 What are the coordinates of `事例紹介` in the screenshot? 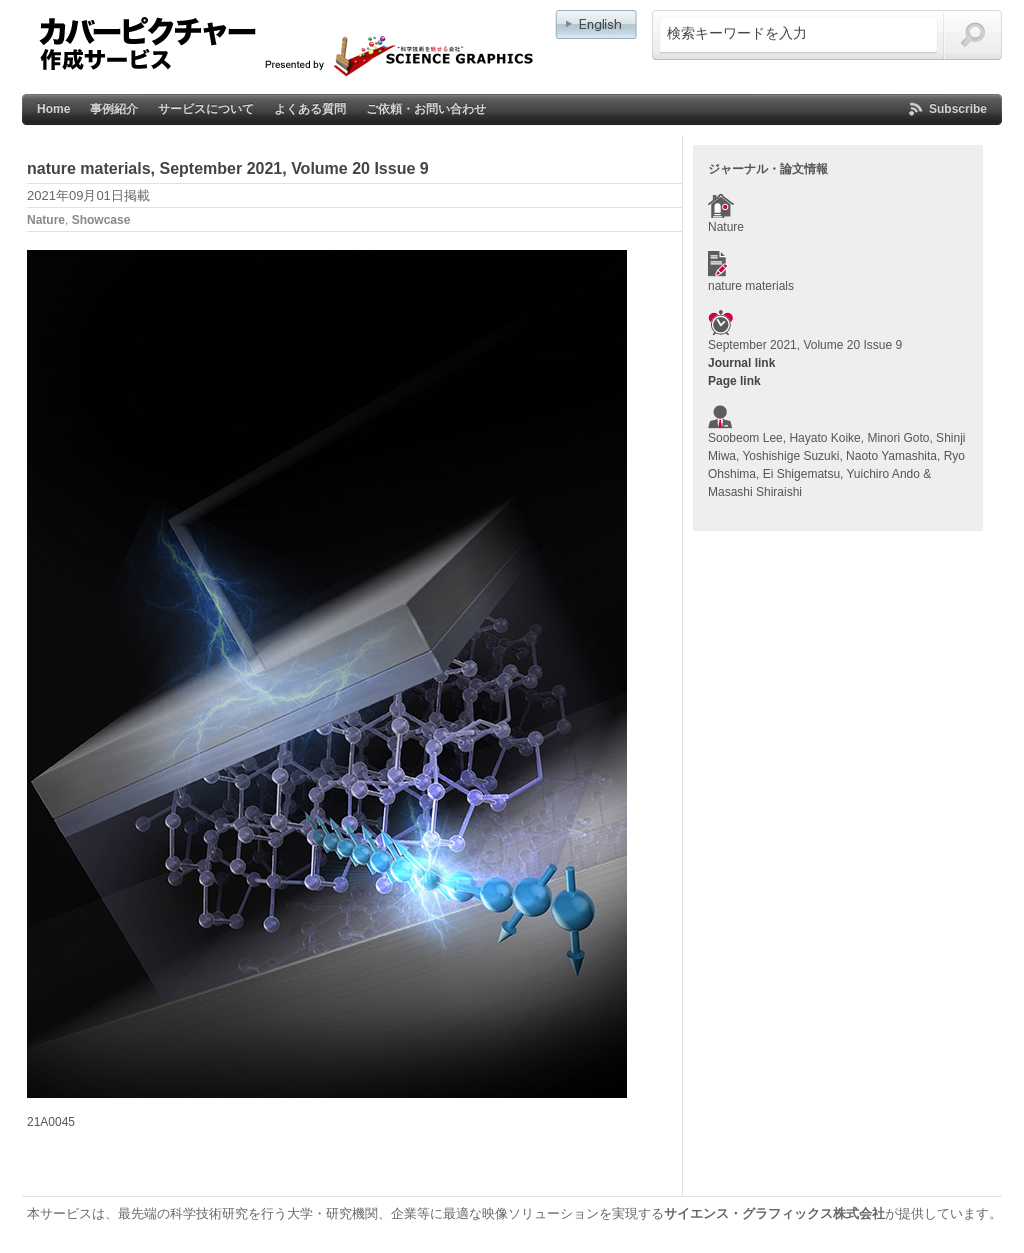 It's located at (114, 109).